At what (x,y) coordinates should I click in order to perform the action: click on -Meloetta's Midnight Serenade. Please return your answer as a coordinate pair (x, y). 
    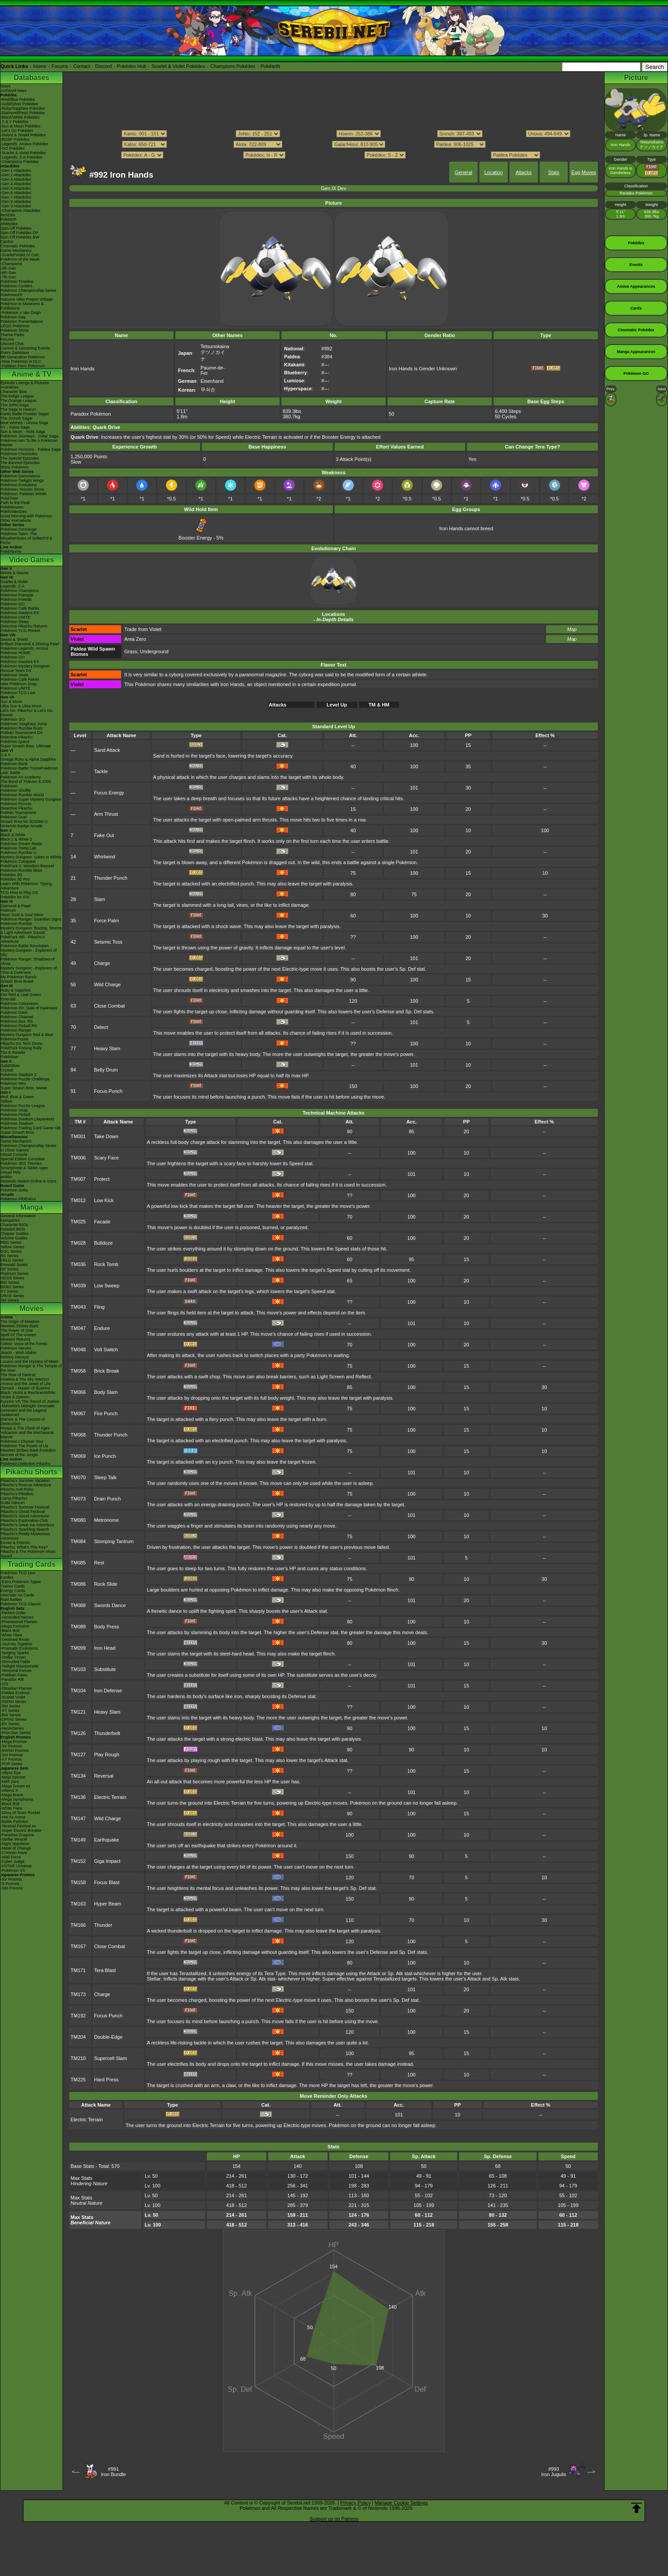
    Looking at the image, I should click on (27, 1406).